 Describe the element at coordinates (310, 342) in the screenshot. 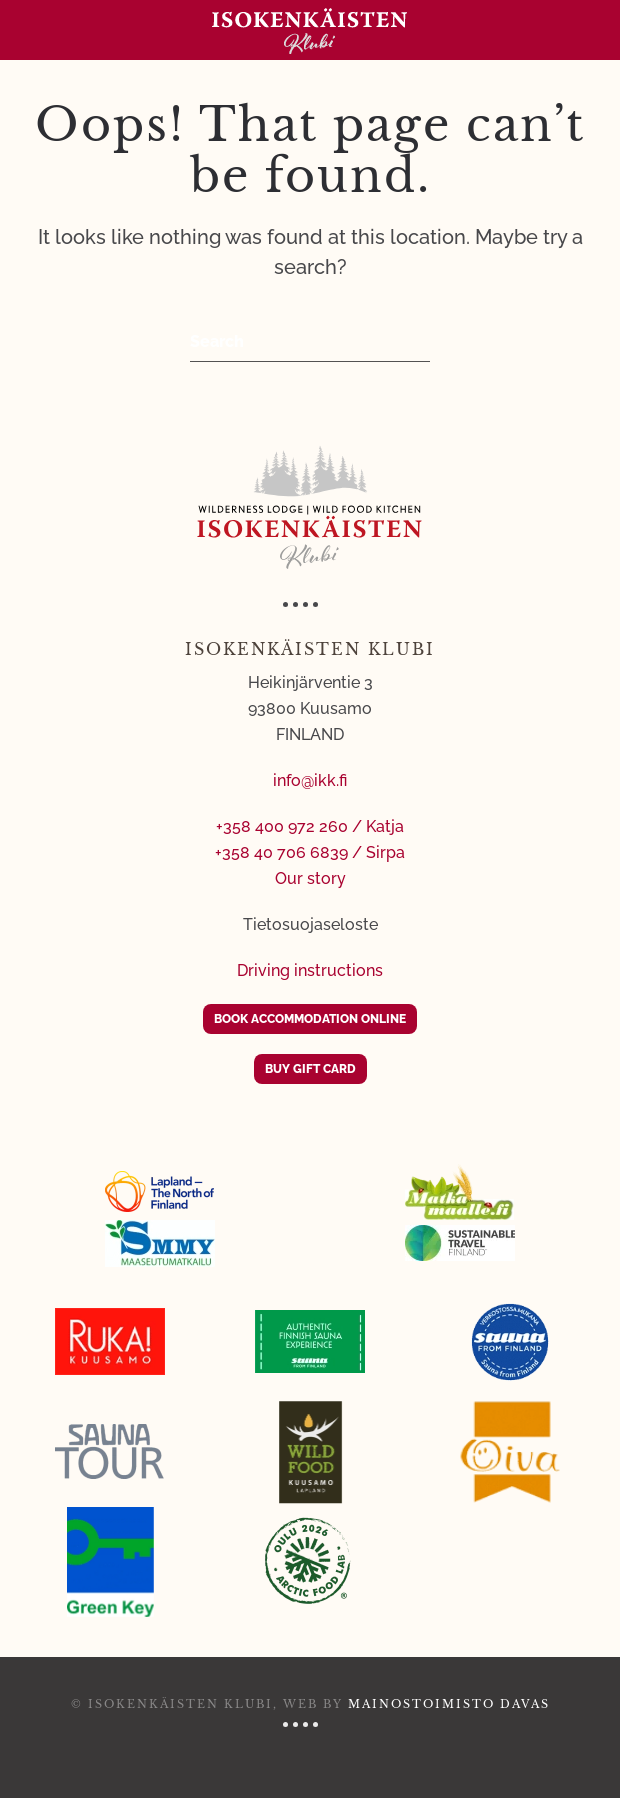

I see `[Search]` at that location.